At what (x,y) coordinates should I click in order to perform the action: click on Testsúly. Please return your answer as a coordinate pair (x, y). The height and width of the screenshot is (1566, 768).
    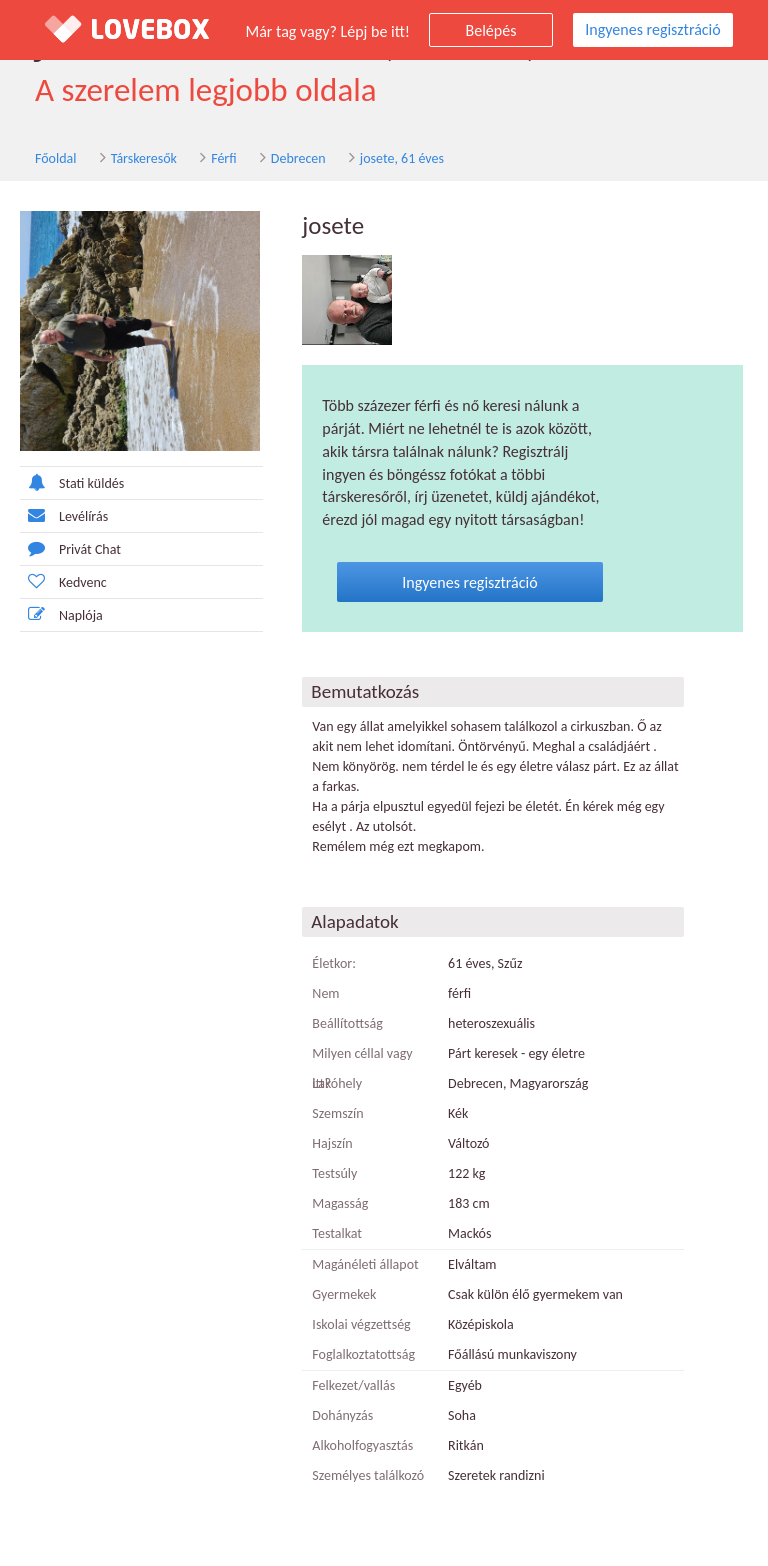
    Looking at the image, I should click on (334, 1173).